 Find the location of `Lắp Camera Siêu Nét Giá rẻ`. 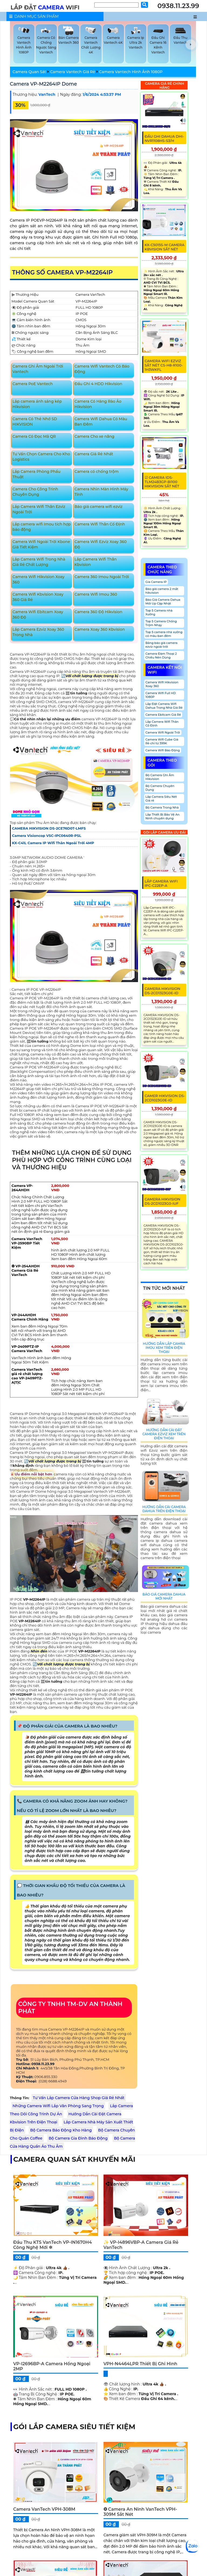

Lắp Camera Siêu Nét Giá rẻ is located at coordinates (161, 798).